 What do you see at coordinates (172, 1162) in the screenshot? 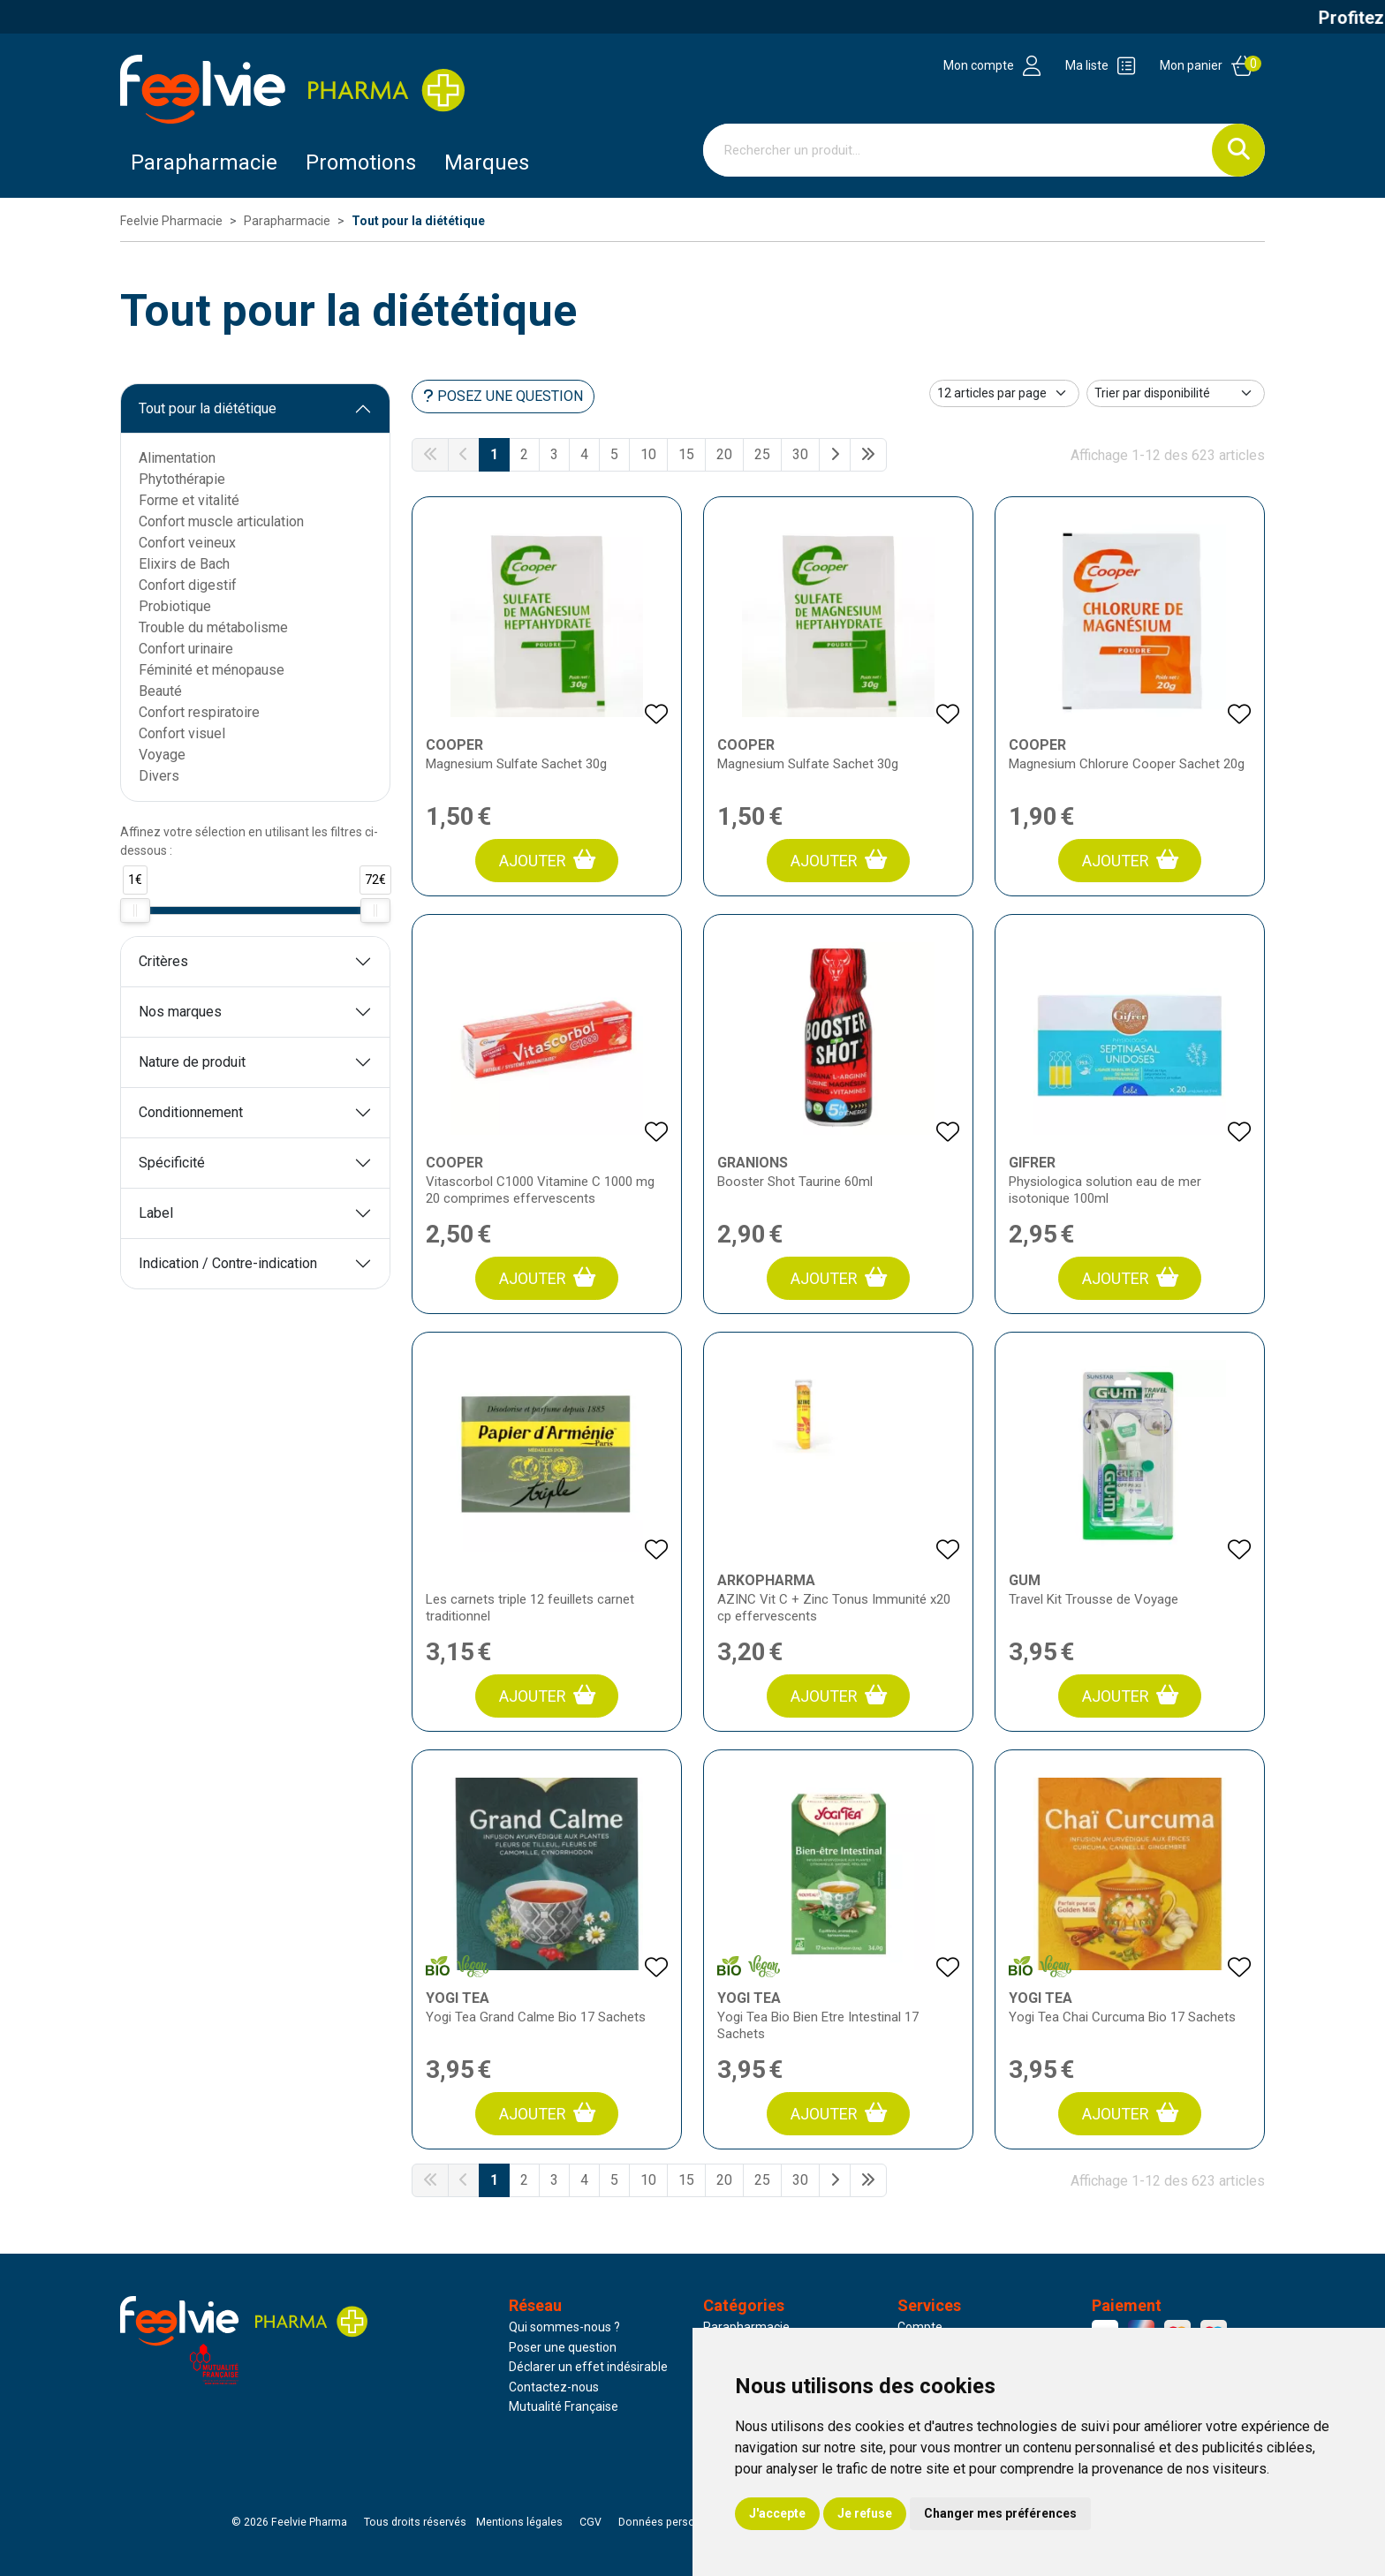
I see `Spécificité` at bounding box center [172, 1162].